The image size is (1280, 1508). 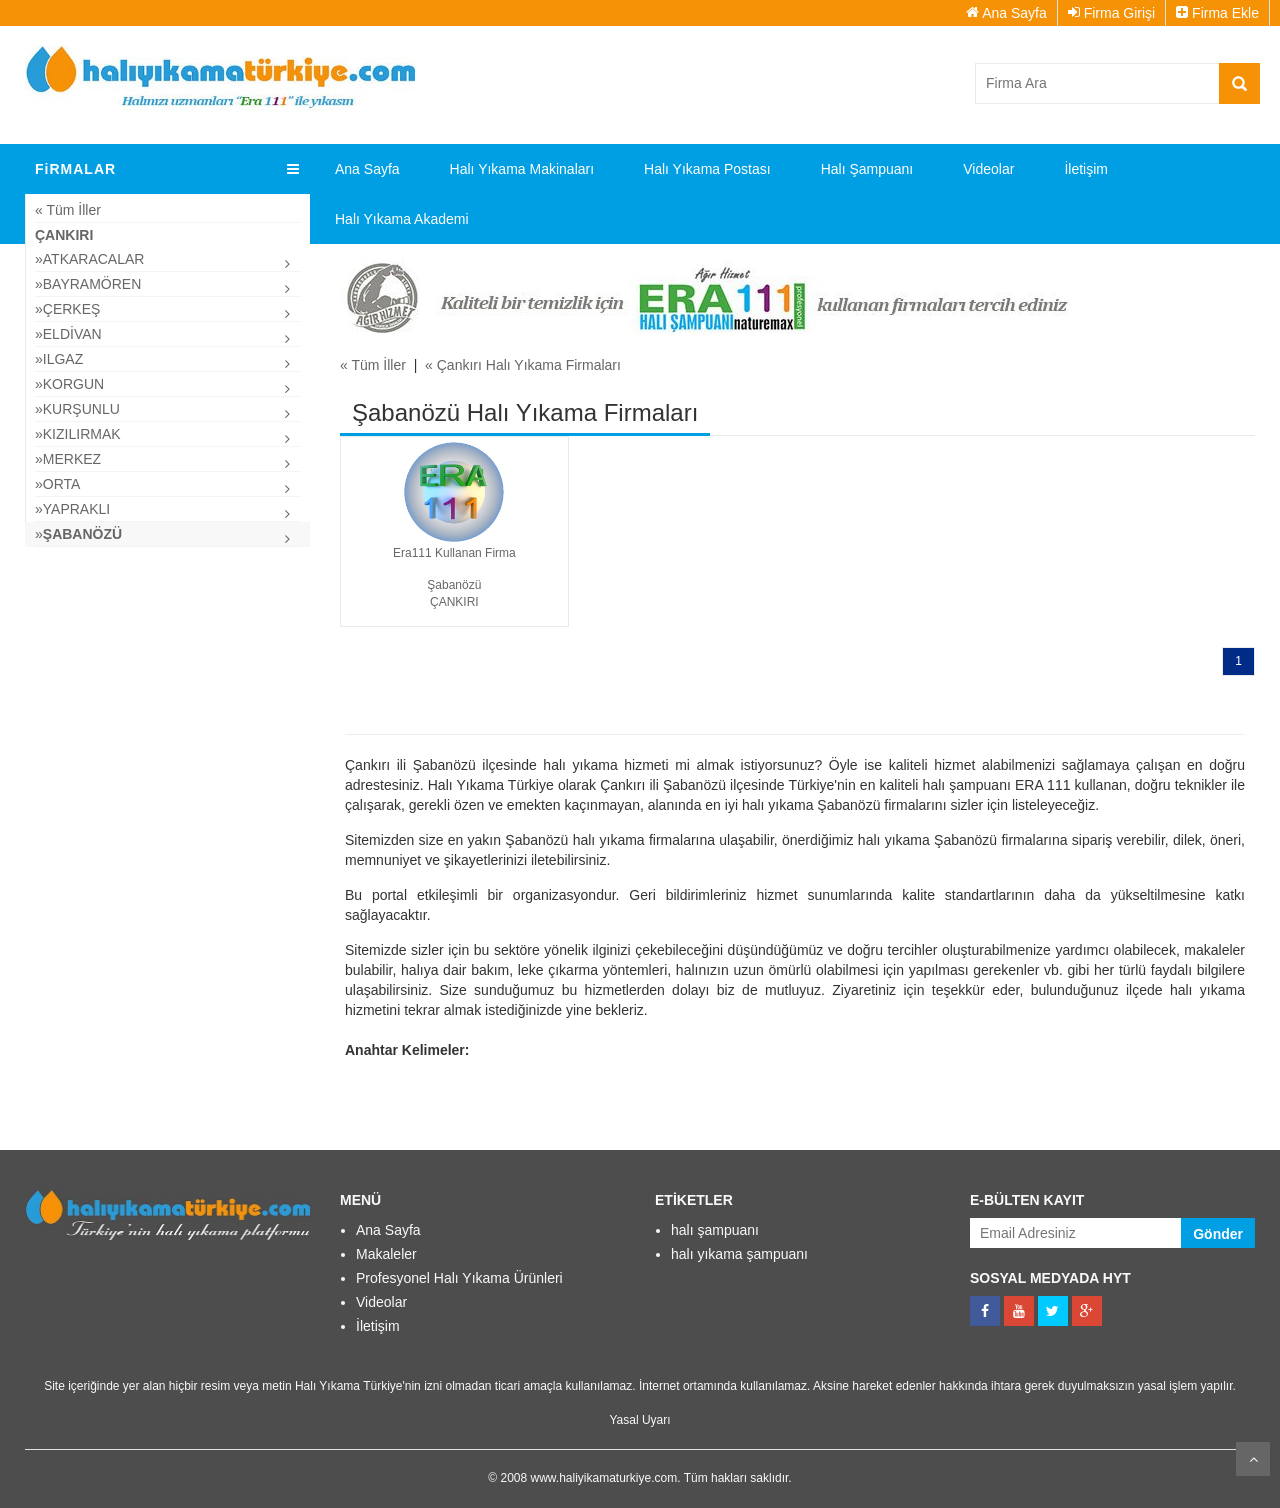 What do you see at coordinates (739, 1254) in the screenshot?
I see `halı yıkama şampuanı` at bounding box center [739, 1254].